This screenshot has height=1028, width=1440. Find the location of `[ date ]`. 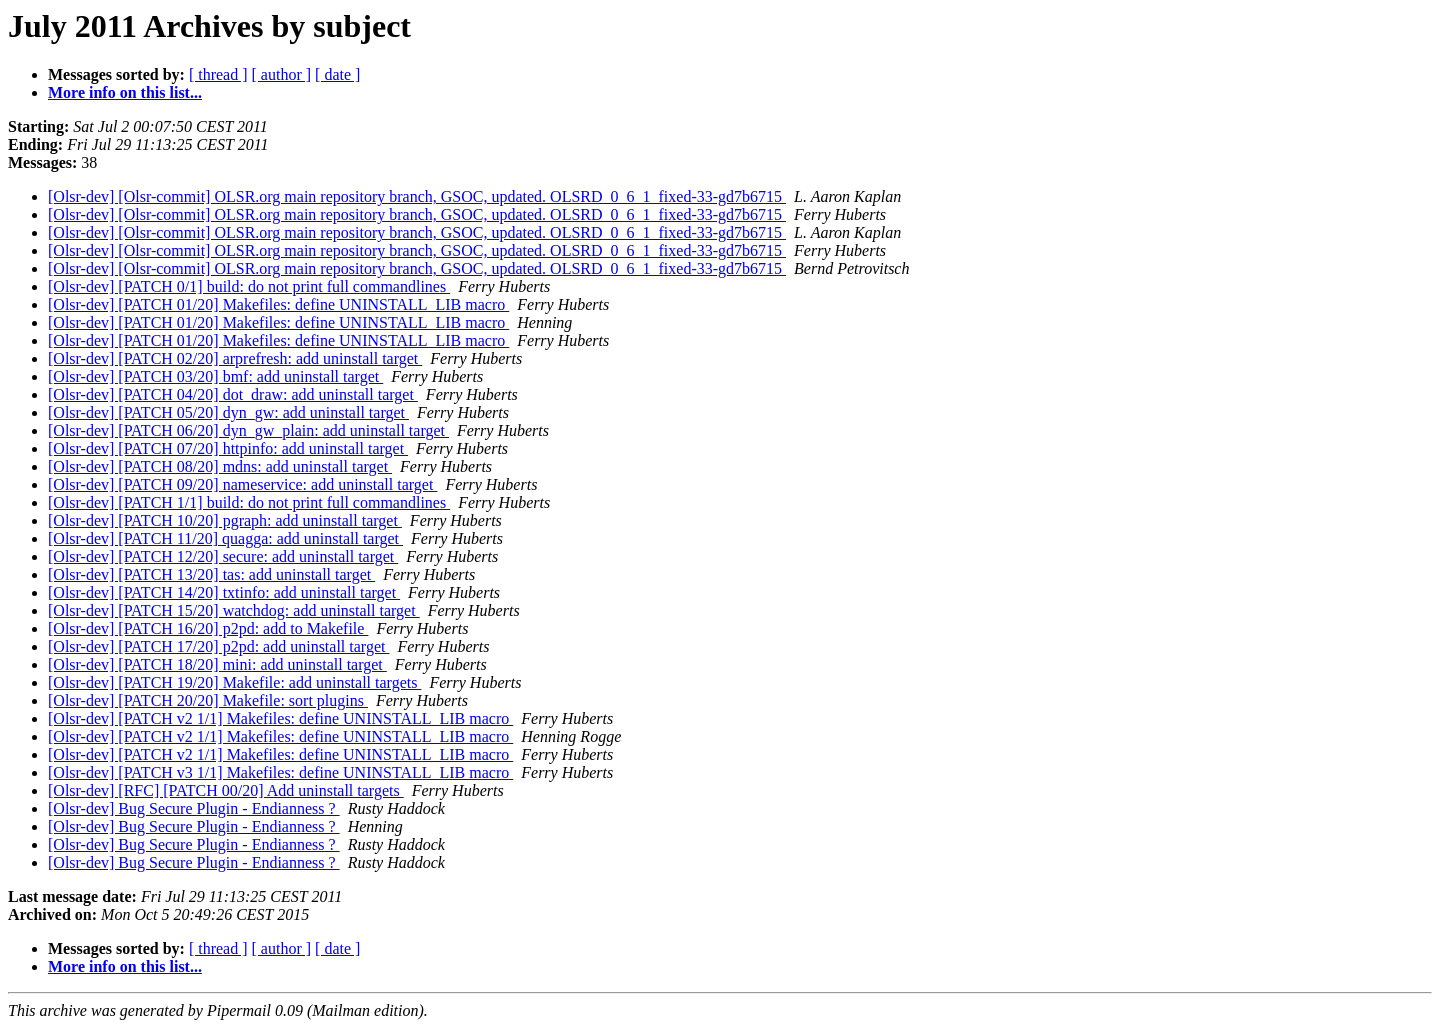

[ date ] is located at coordinates (337, 74).